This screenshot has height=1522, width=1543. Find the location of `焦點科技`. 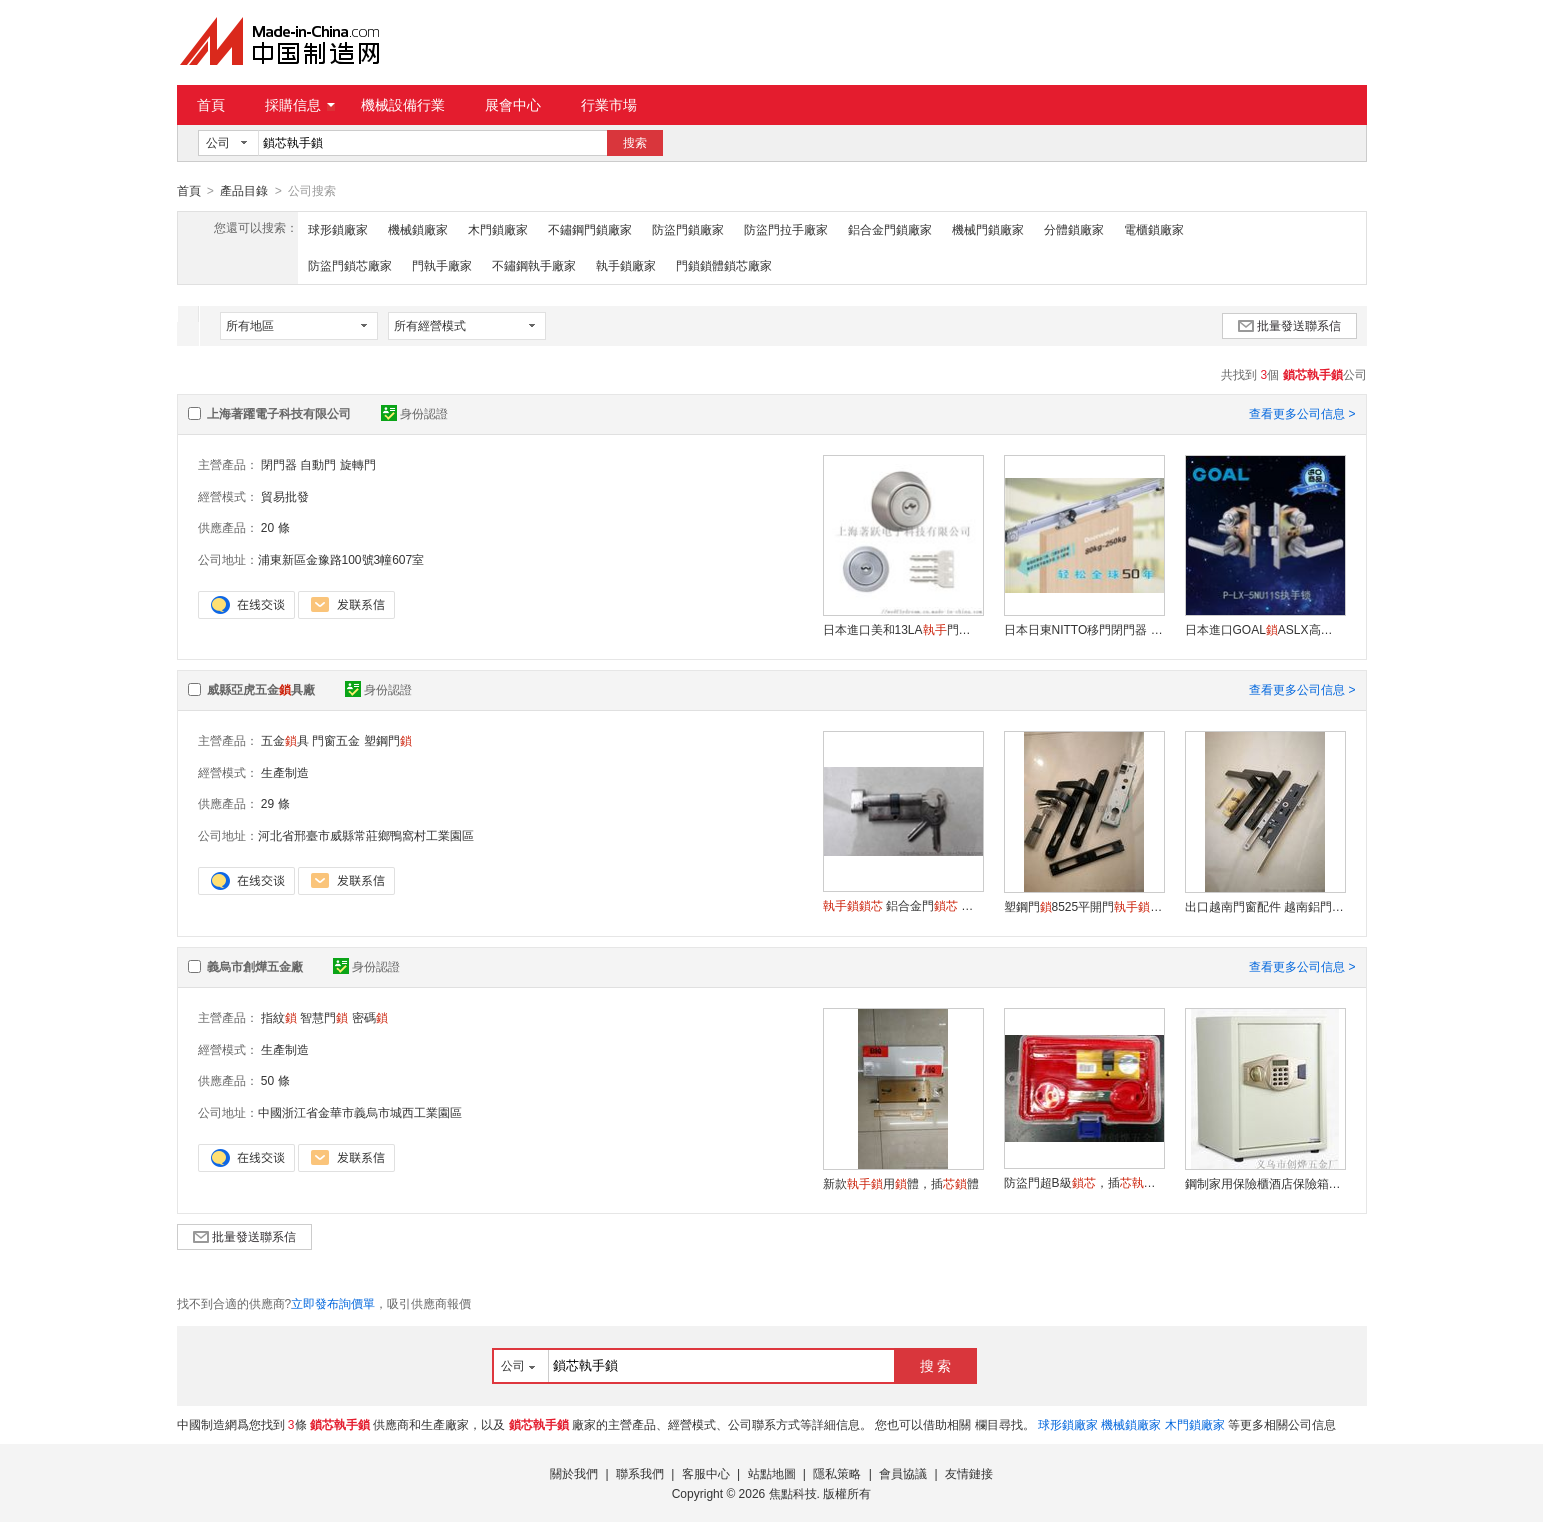

焦點科技 is located at coordinates (793, 1493).